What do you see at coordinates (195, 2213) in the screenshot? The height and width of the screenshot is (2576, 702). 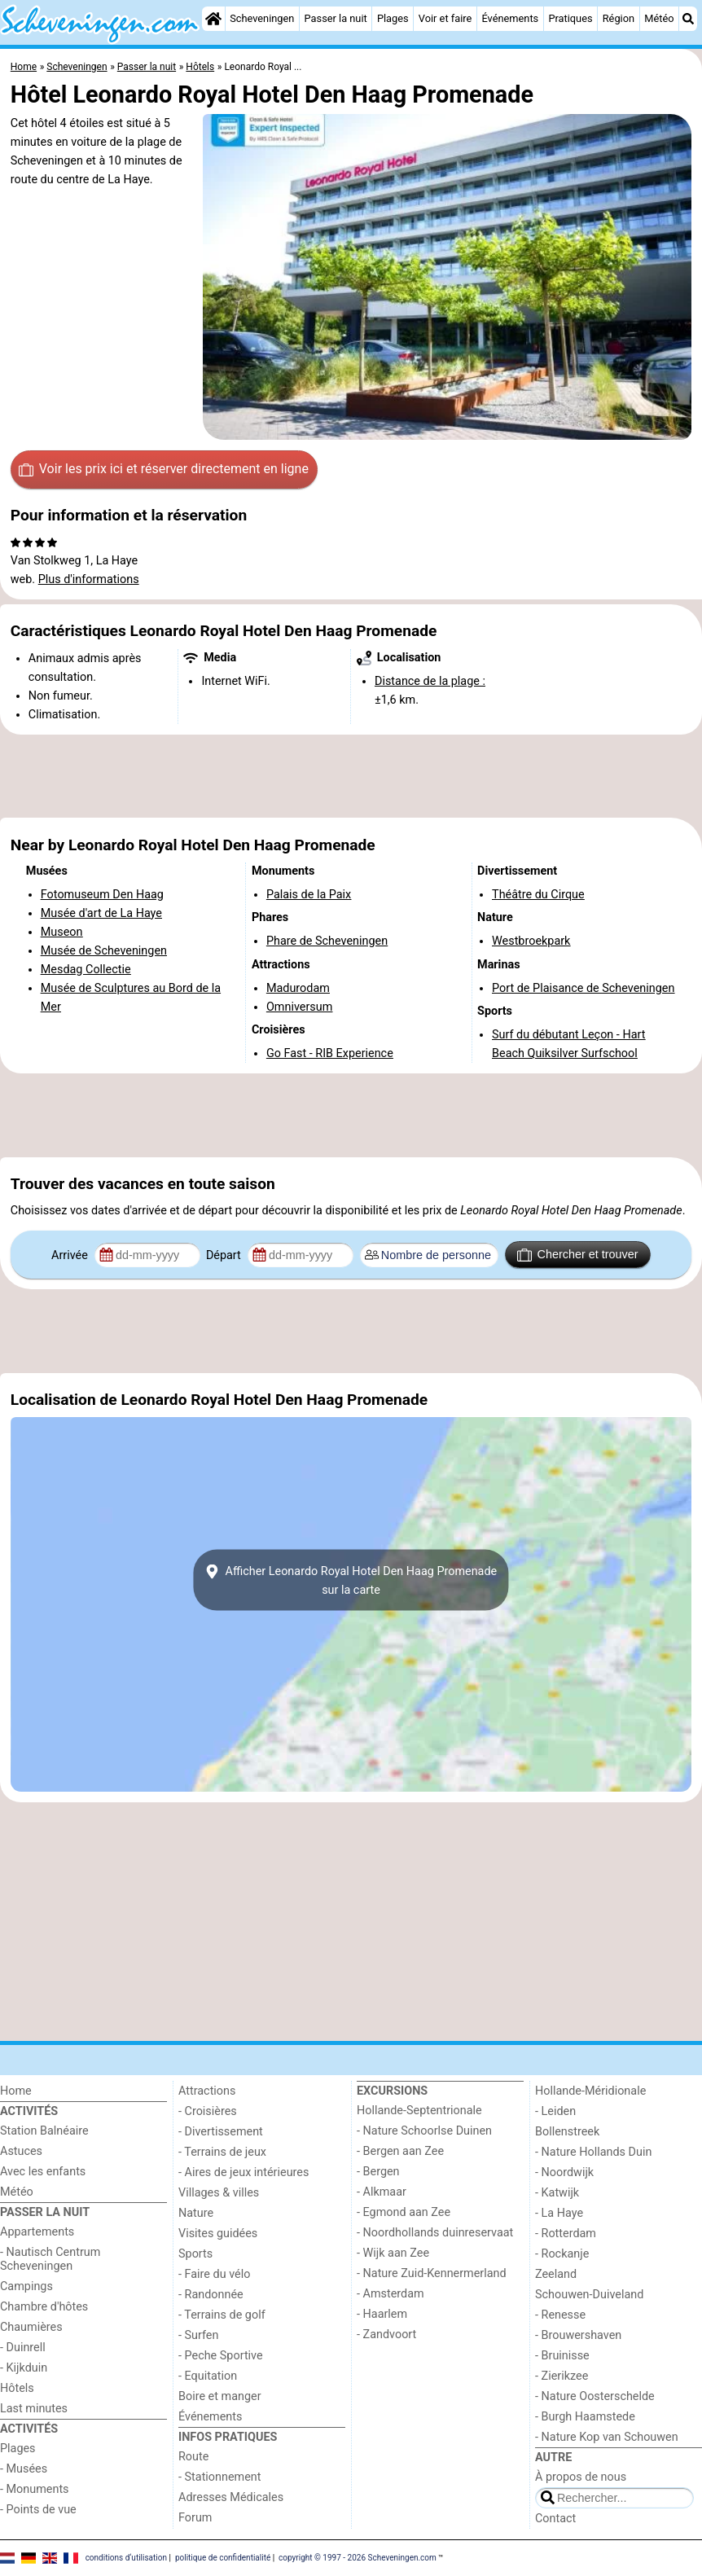 I see `Nature` at bounding box center [195, 2213].